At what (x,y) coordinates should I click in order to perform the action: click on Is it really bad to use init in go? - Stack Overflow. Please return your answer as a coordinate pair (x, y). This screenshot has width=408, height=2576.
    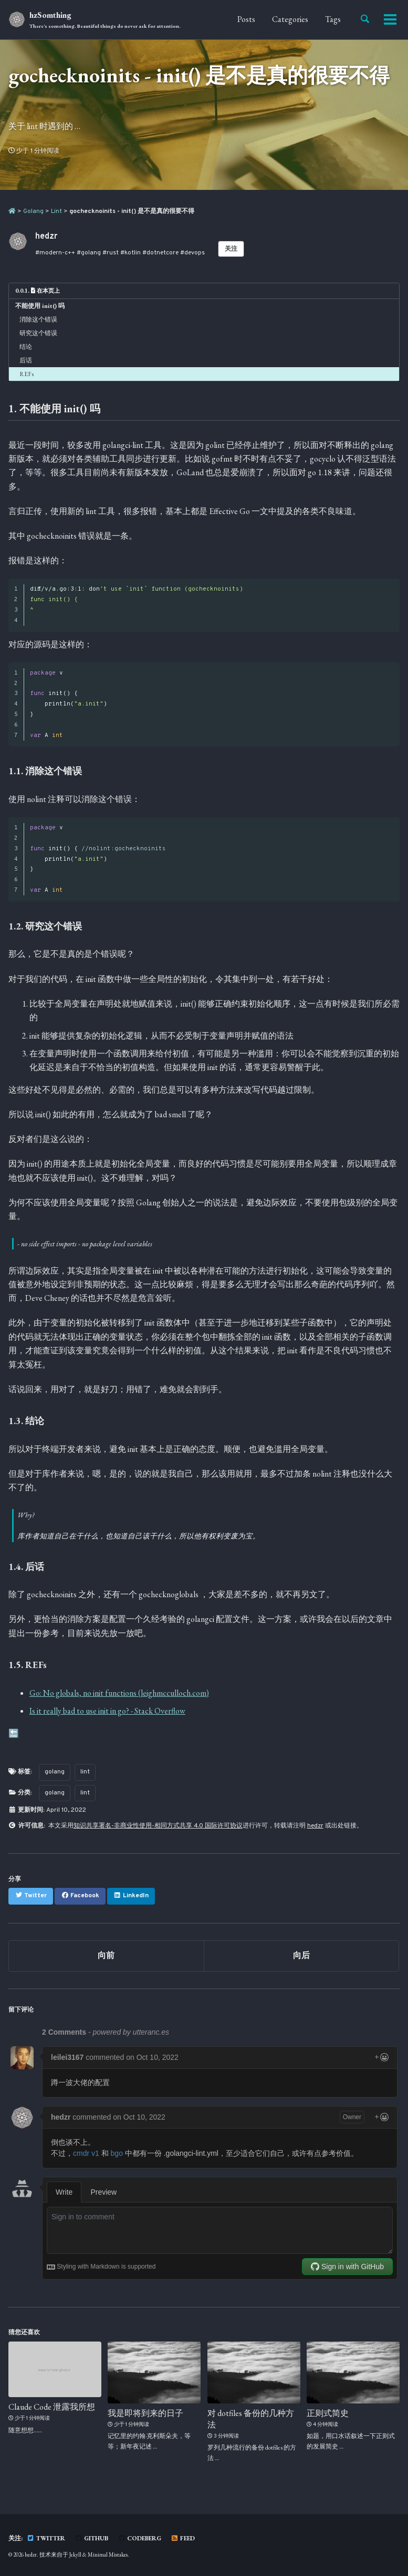
    Looking at the image, I should click on (107, 1710).